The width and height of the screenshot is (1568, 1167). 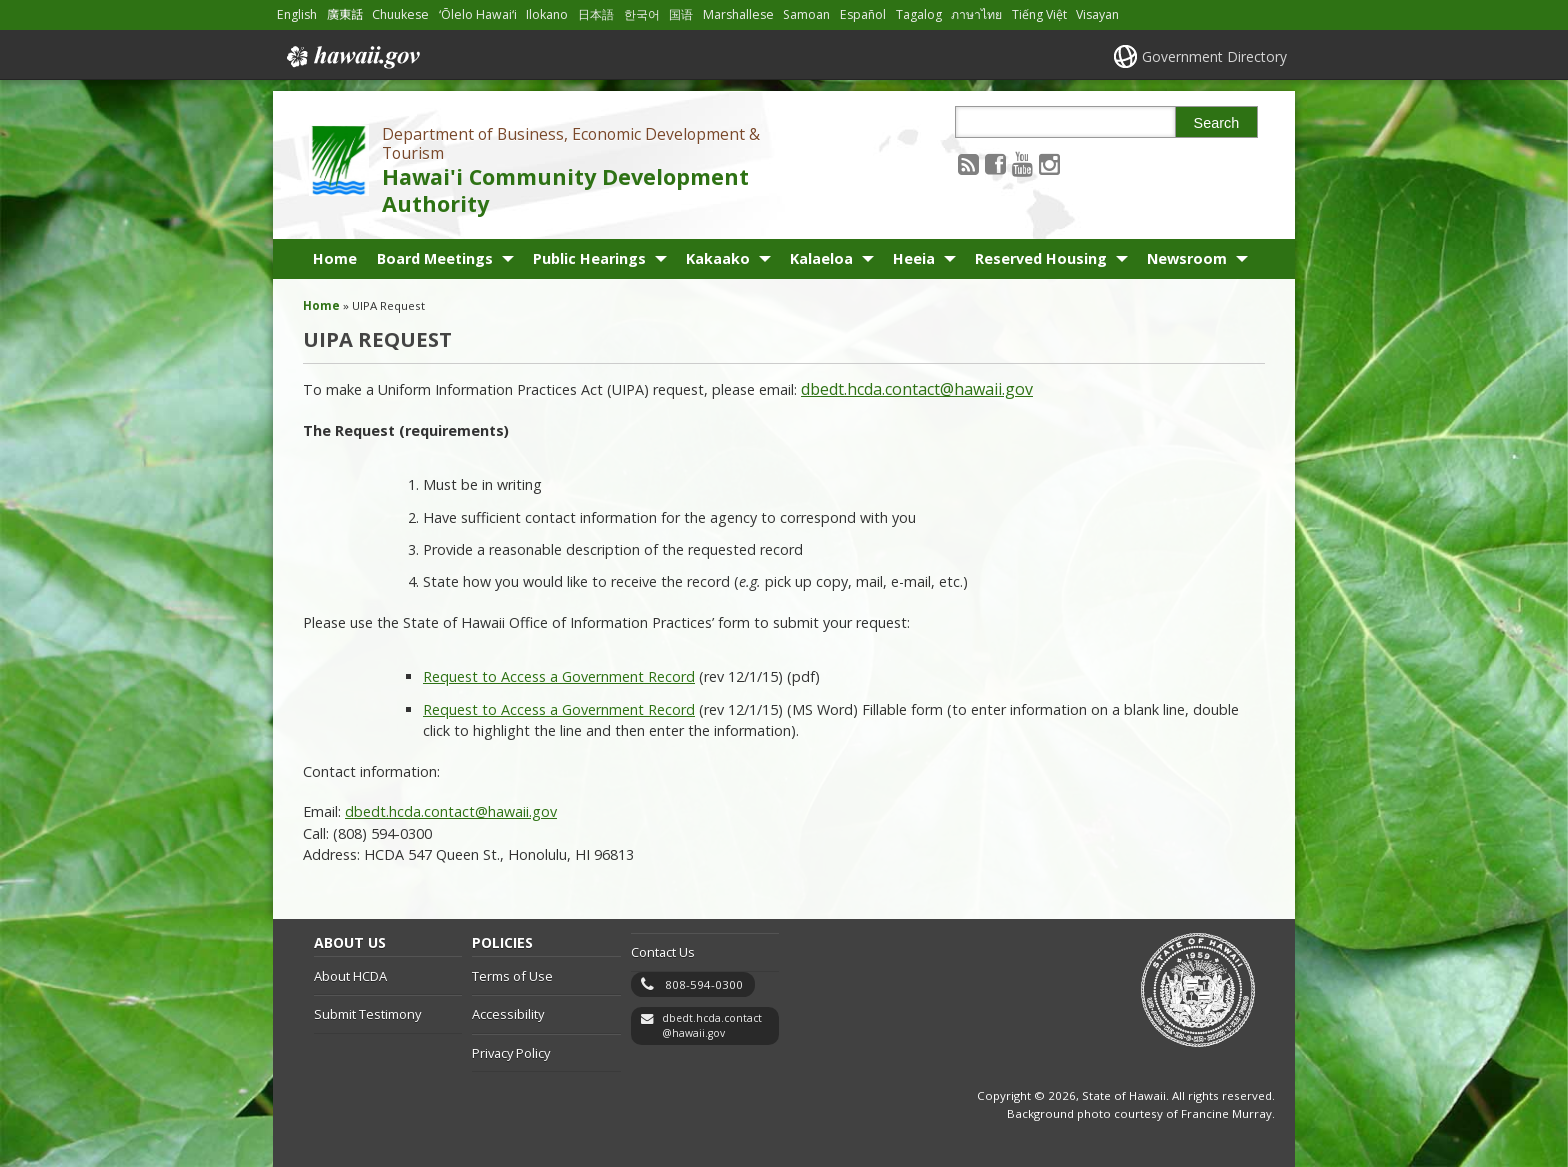 What do you see at coordinates (596, 14) in the screenshot?
I see `日本語 [Open 日本語/japanese content]` at bounding box center [596, 14].